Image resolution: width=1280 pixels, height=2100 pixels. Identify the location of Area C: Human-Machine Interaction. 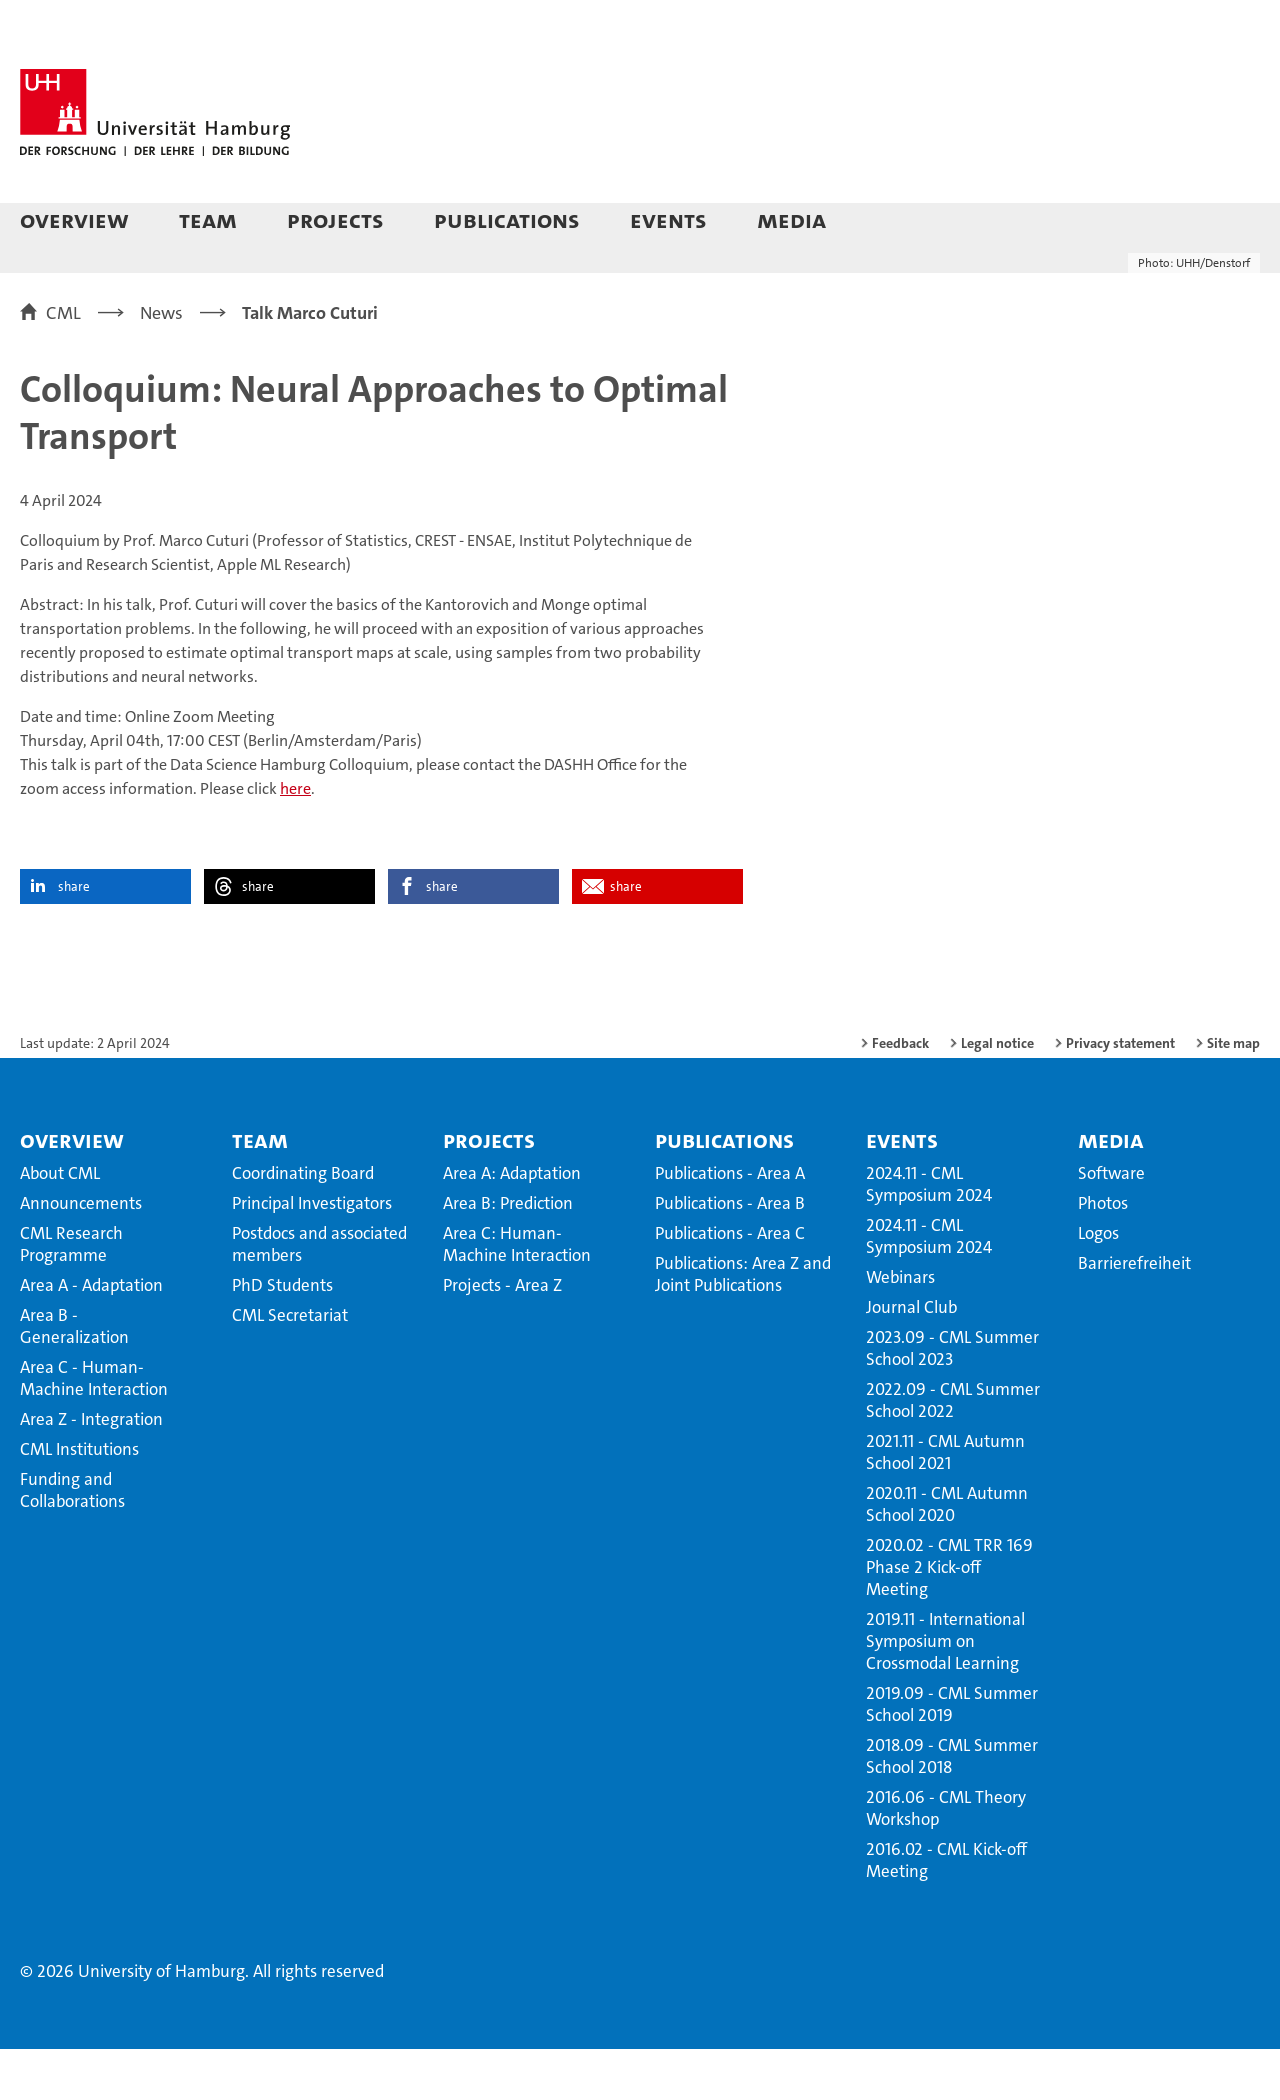
(517, 1295).